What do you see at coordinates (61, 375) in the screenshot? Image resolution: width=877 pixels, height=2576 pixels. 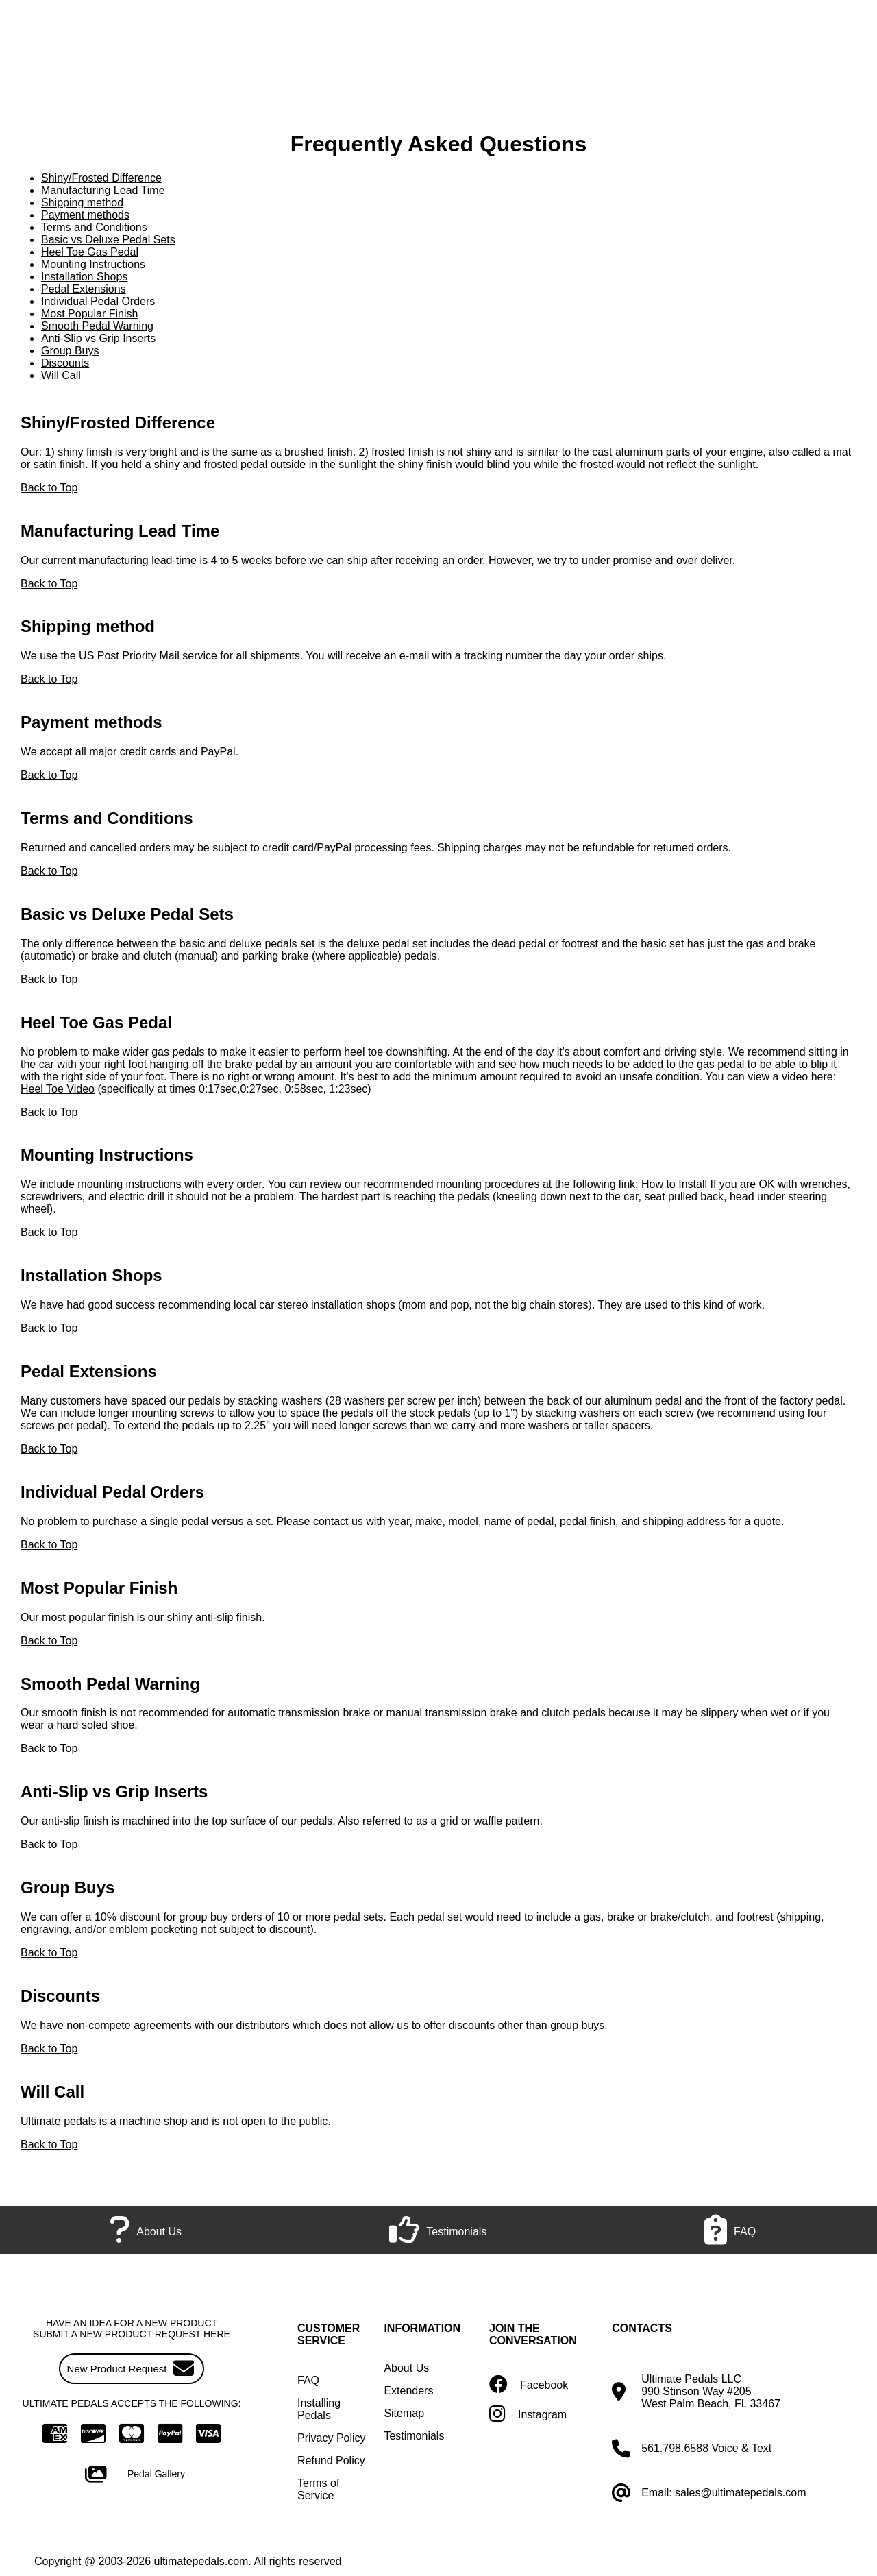 I see `Will Call` at bounding box center [61, 375].